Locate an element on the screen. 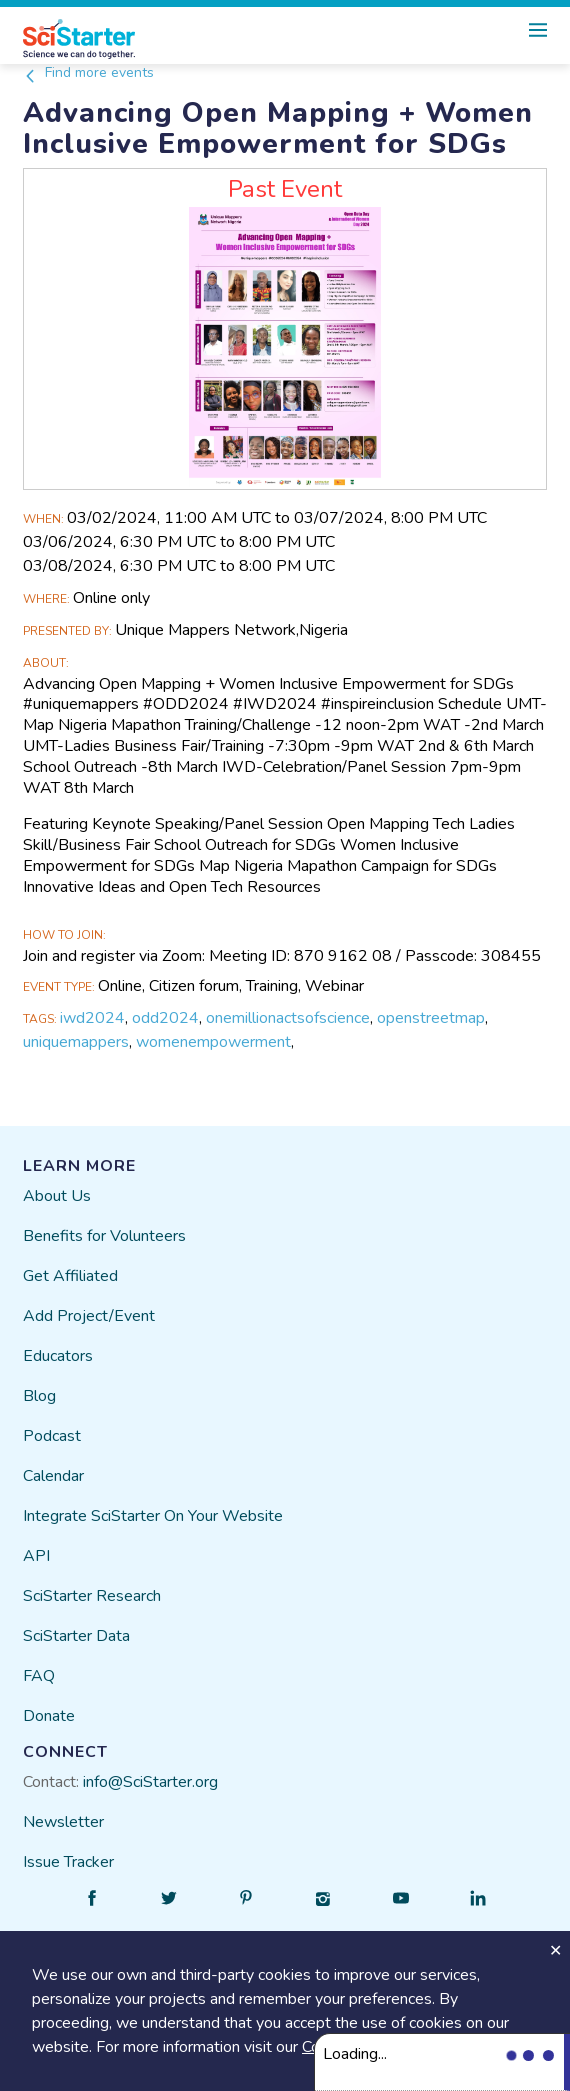 This screenshot has width=570, height=2091. odd2024 is located at coordinates (165, 1018).